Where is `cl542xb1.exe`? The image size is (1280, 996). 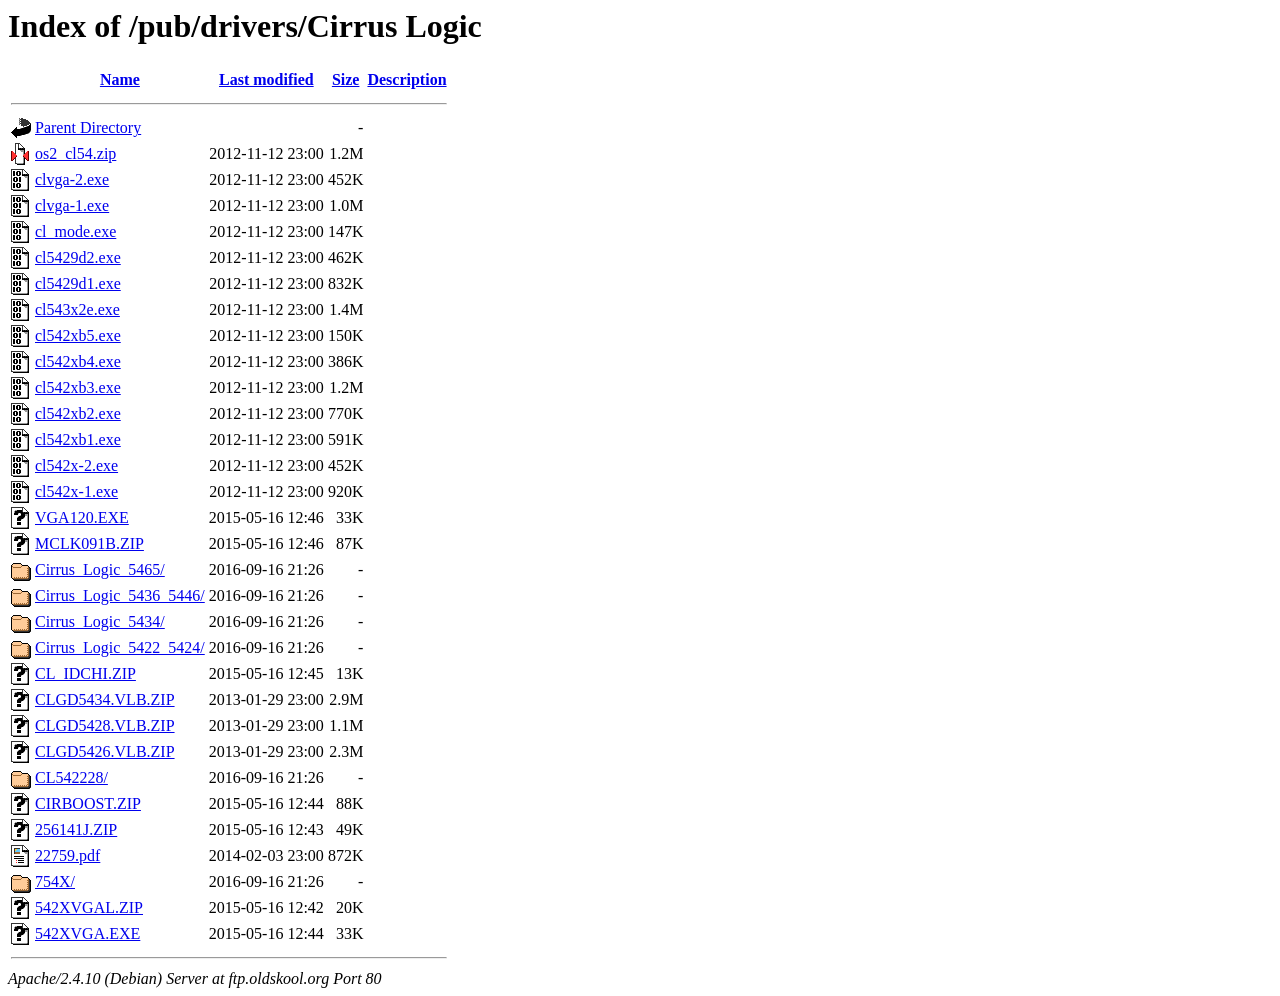
cl542xb1.exe is located at coordinates (78, 439).